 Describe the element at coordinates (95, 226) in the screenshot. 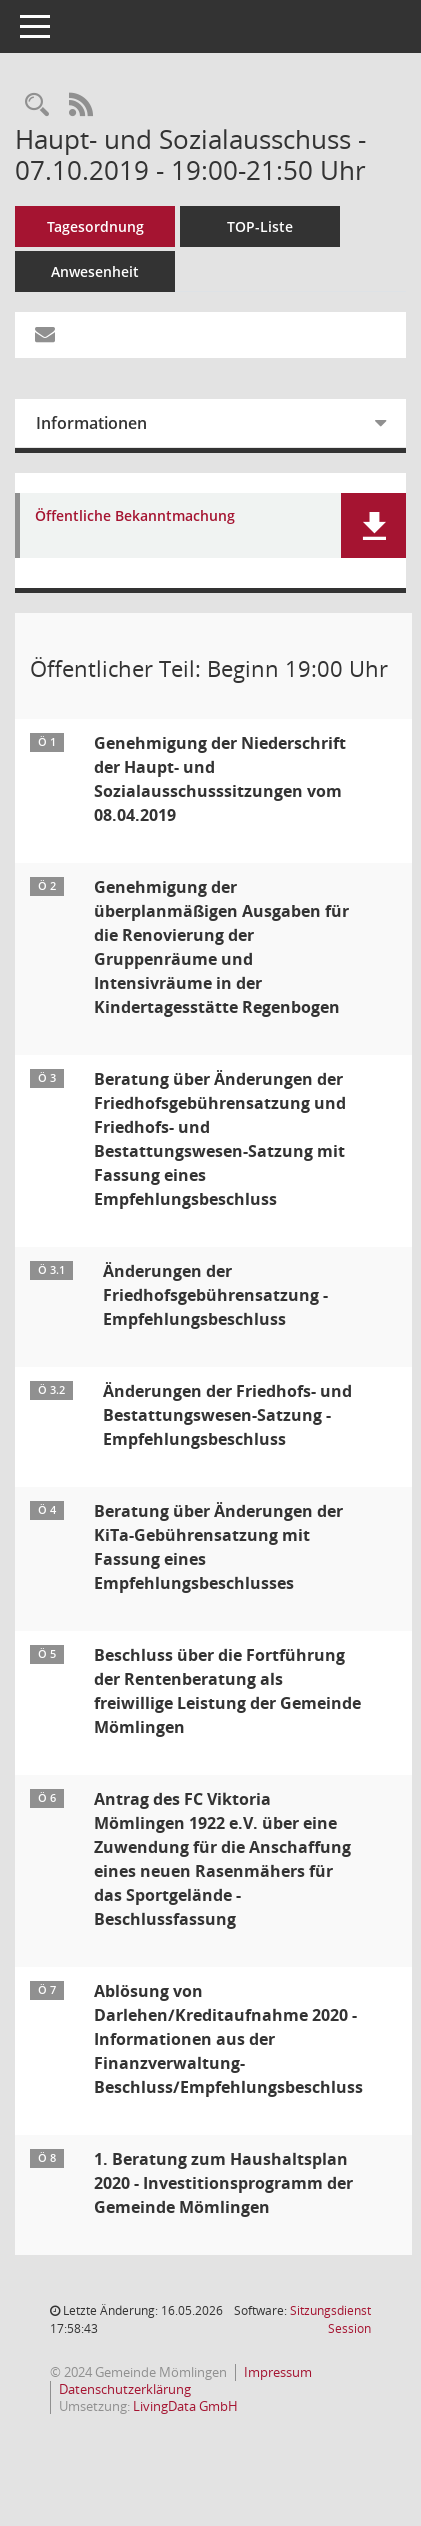

I see `Tagesordnung` at that location.